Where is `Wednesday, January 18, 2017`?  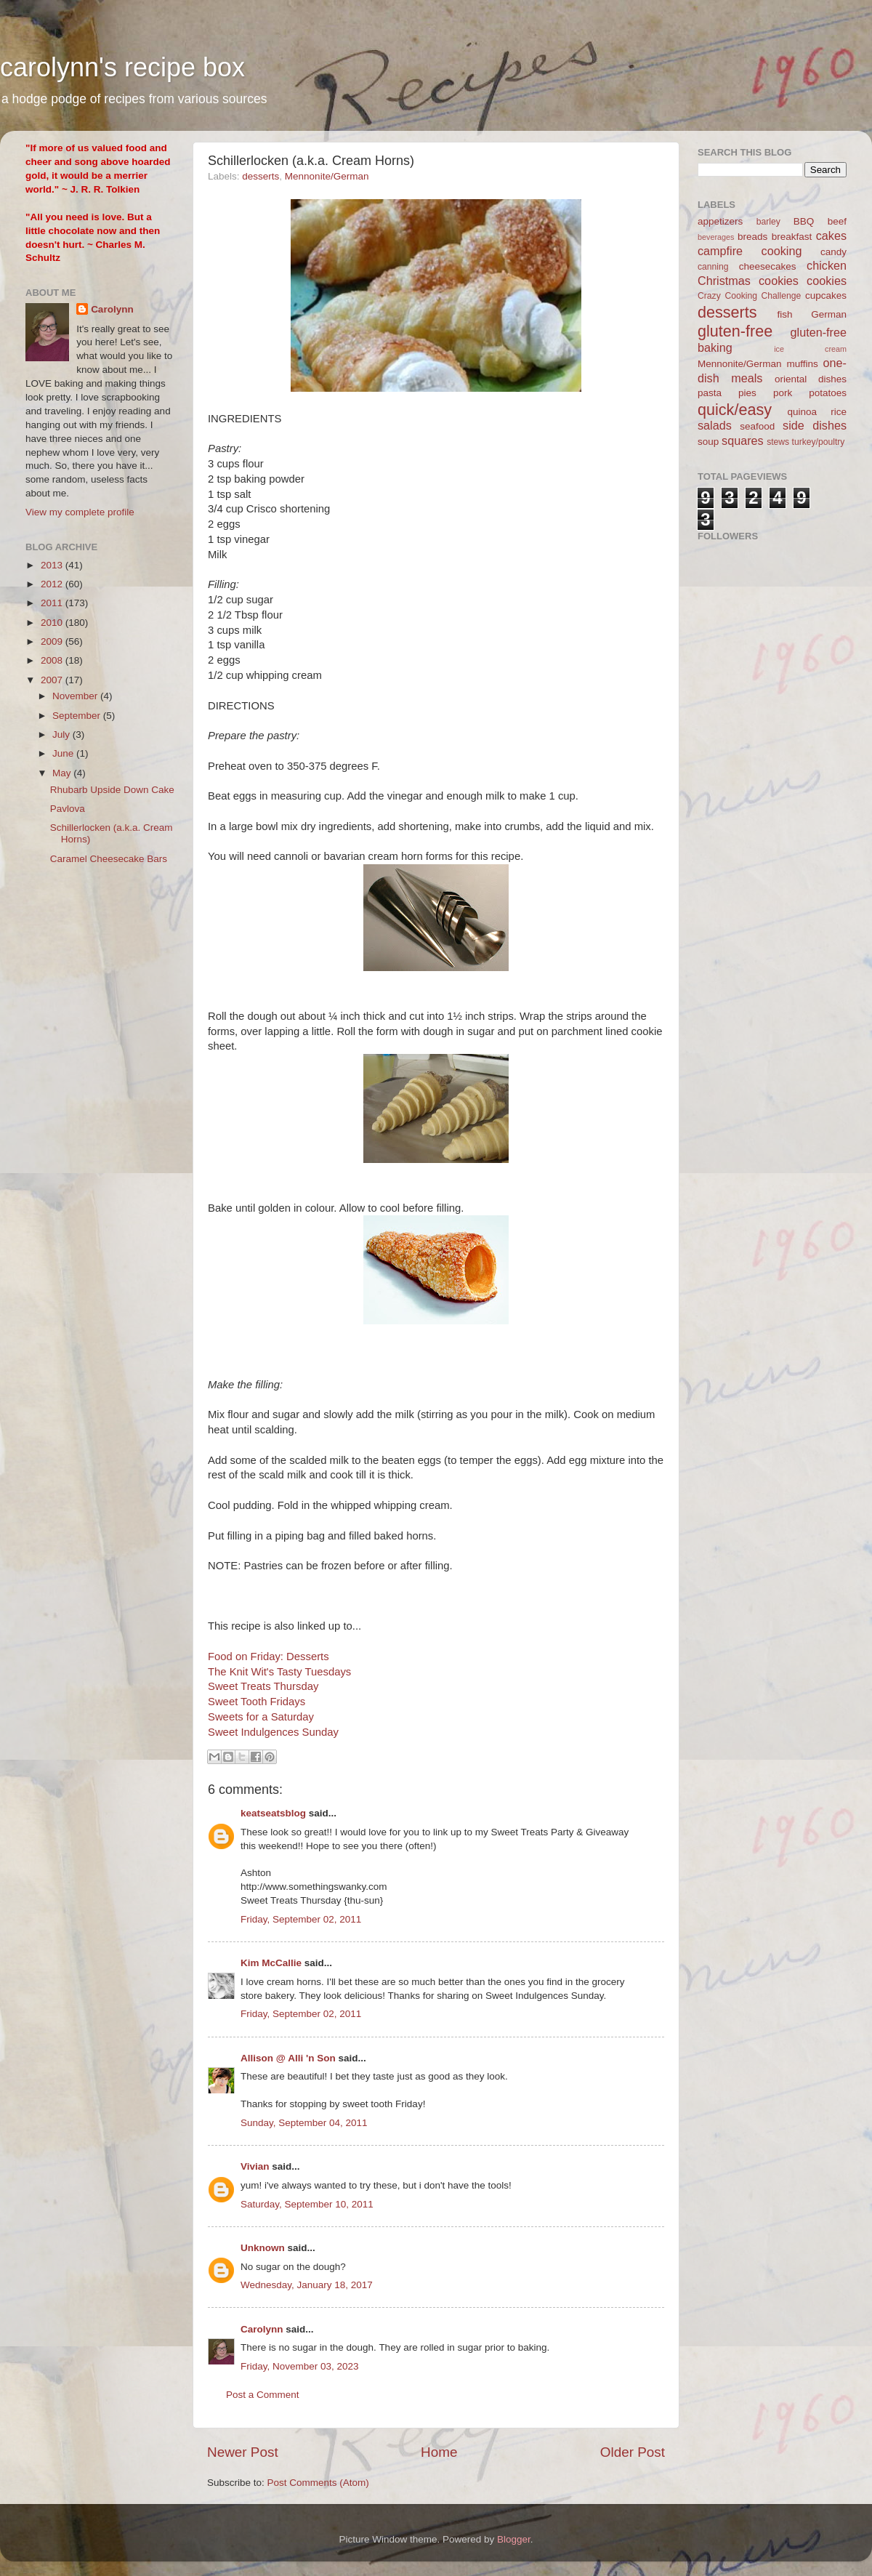
Wednesday, January 18, 2017 is located at coordinates (307, 2284).